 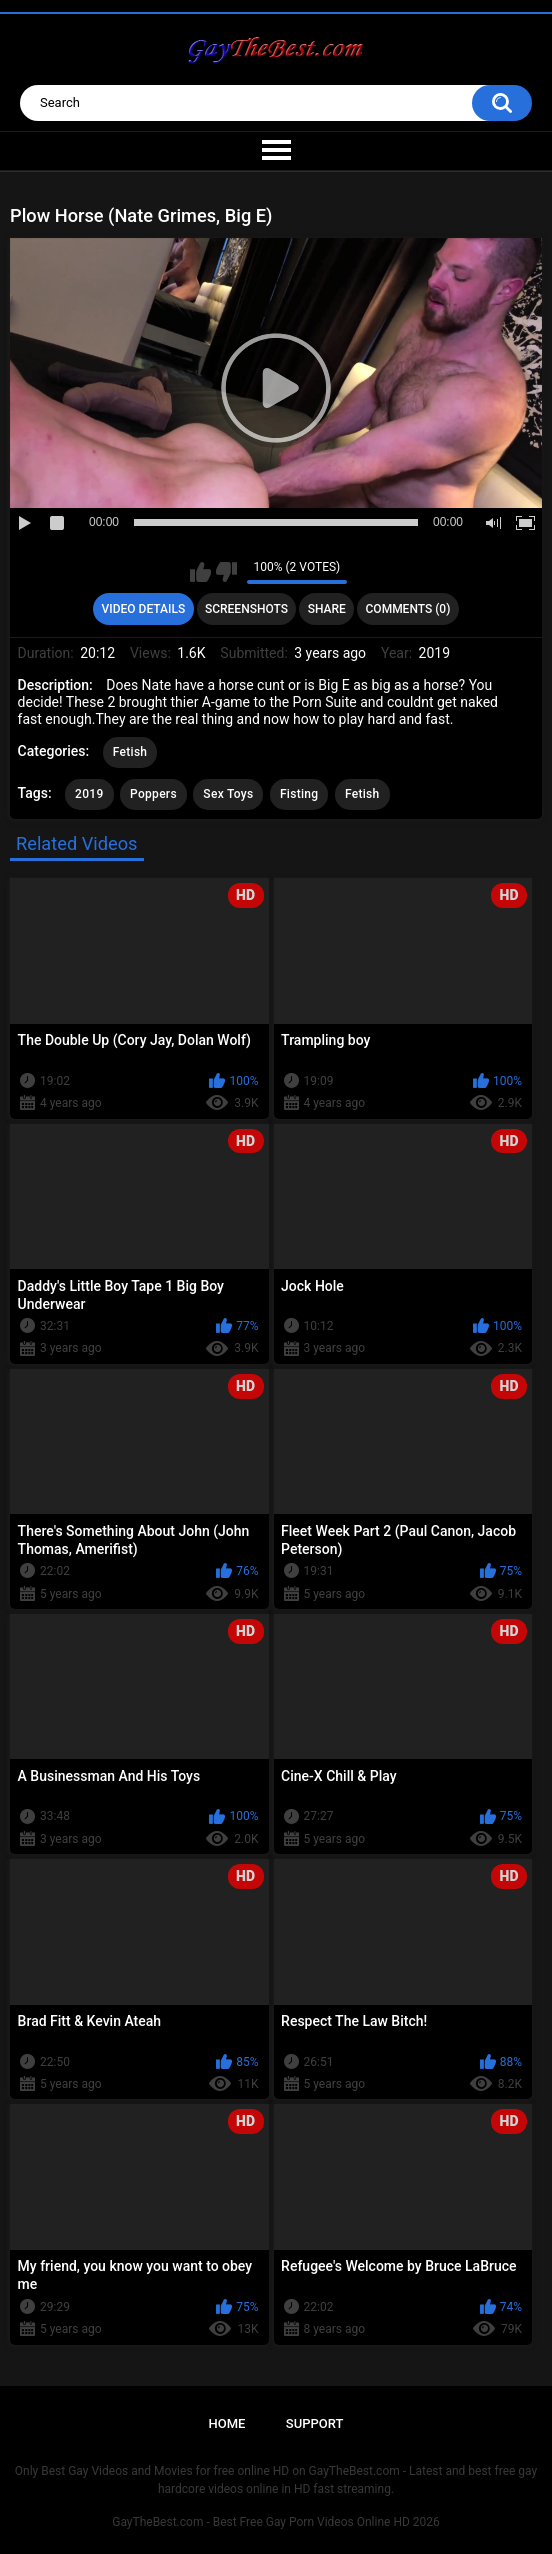 I want to click on Screenshots, so click(x=246, y=609).